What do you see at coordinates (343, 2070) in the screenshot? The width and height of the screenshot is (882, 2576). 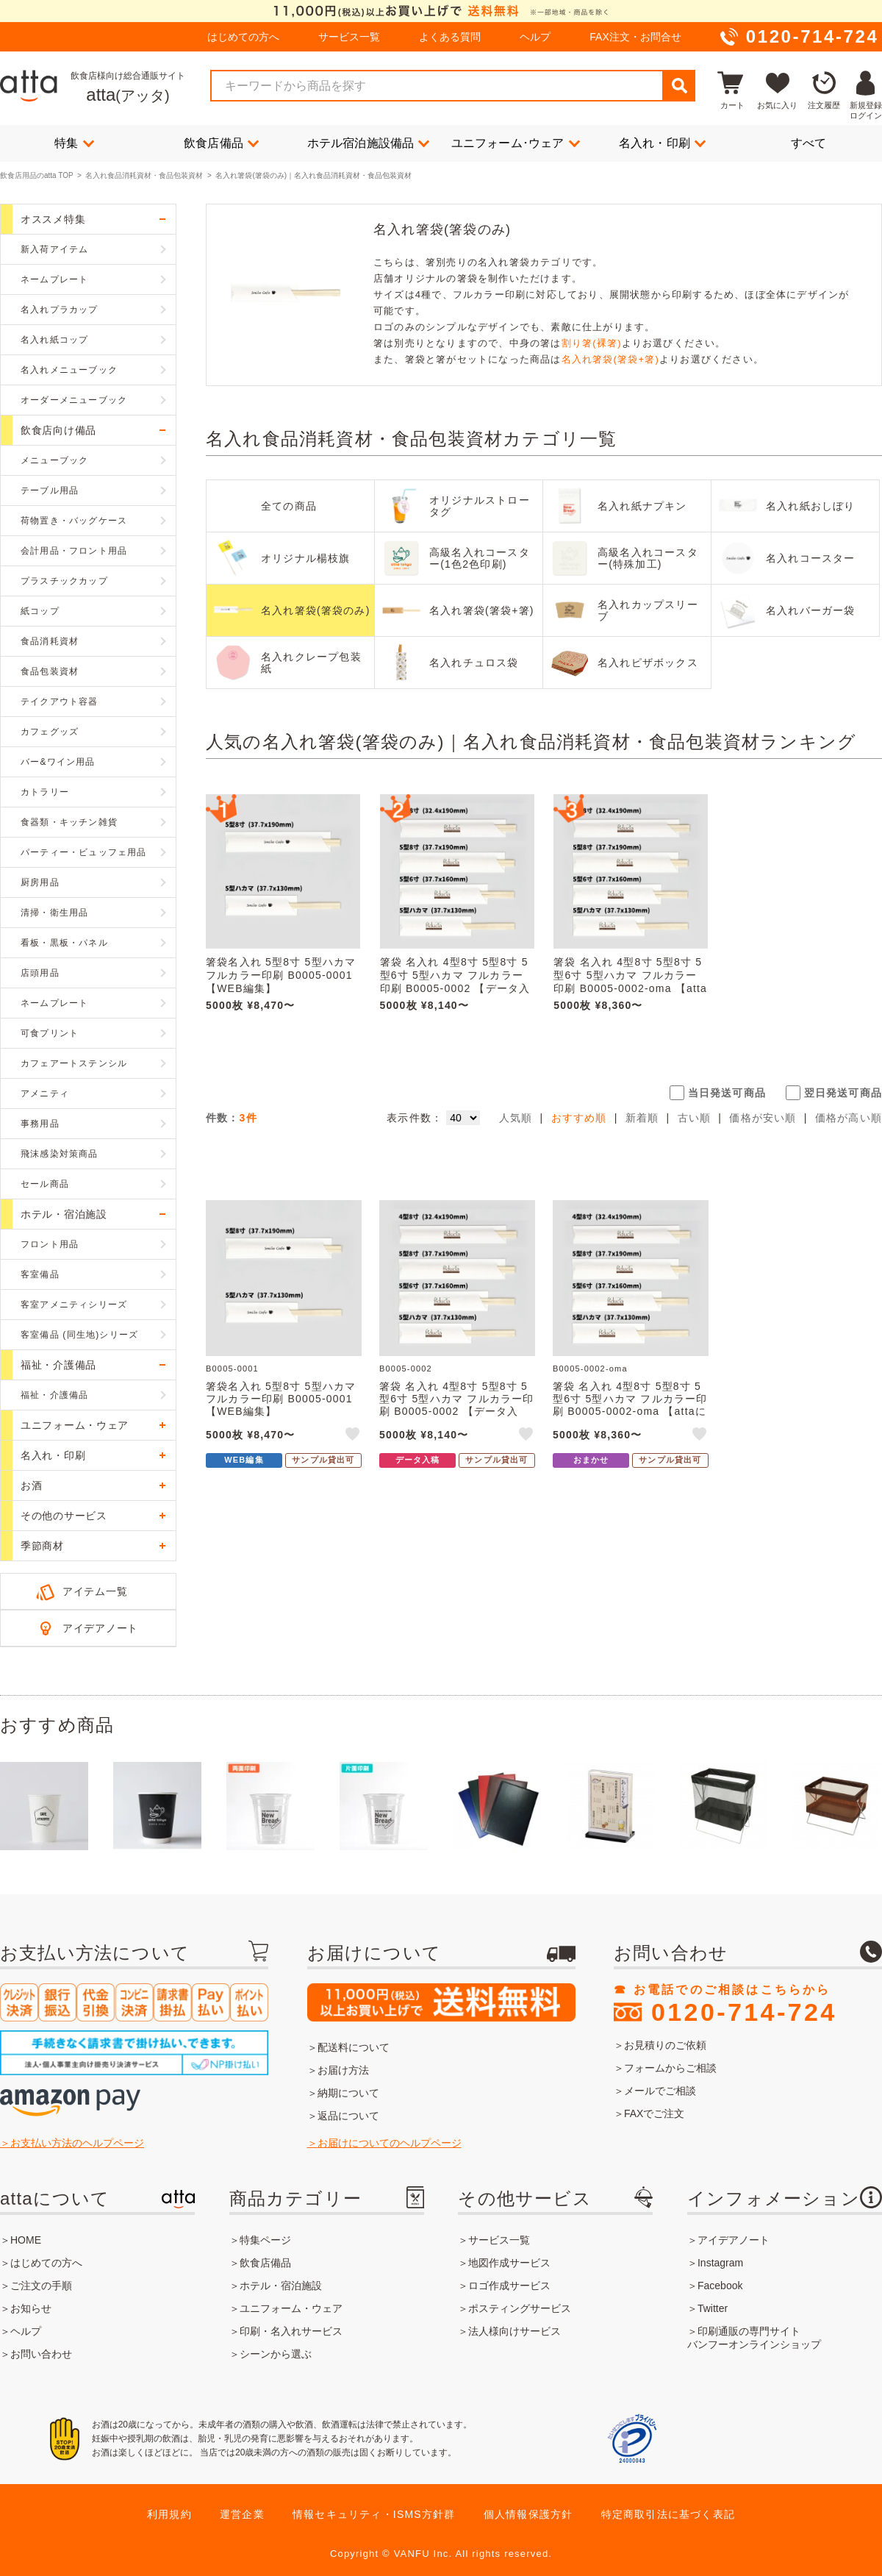 I see `お届け方法` at bounding box center [343, 2070].